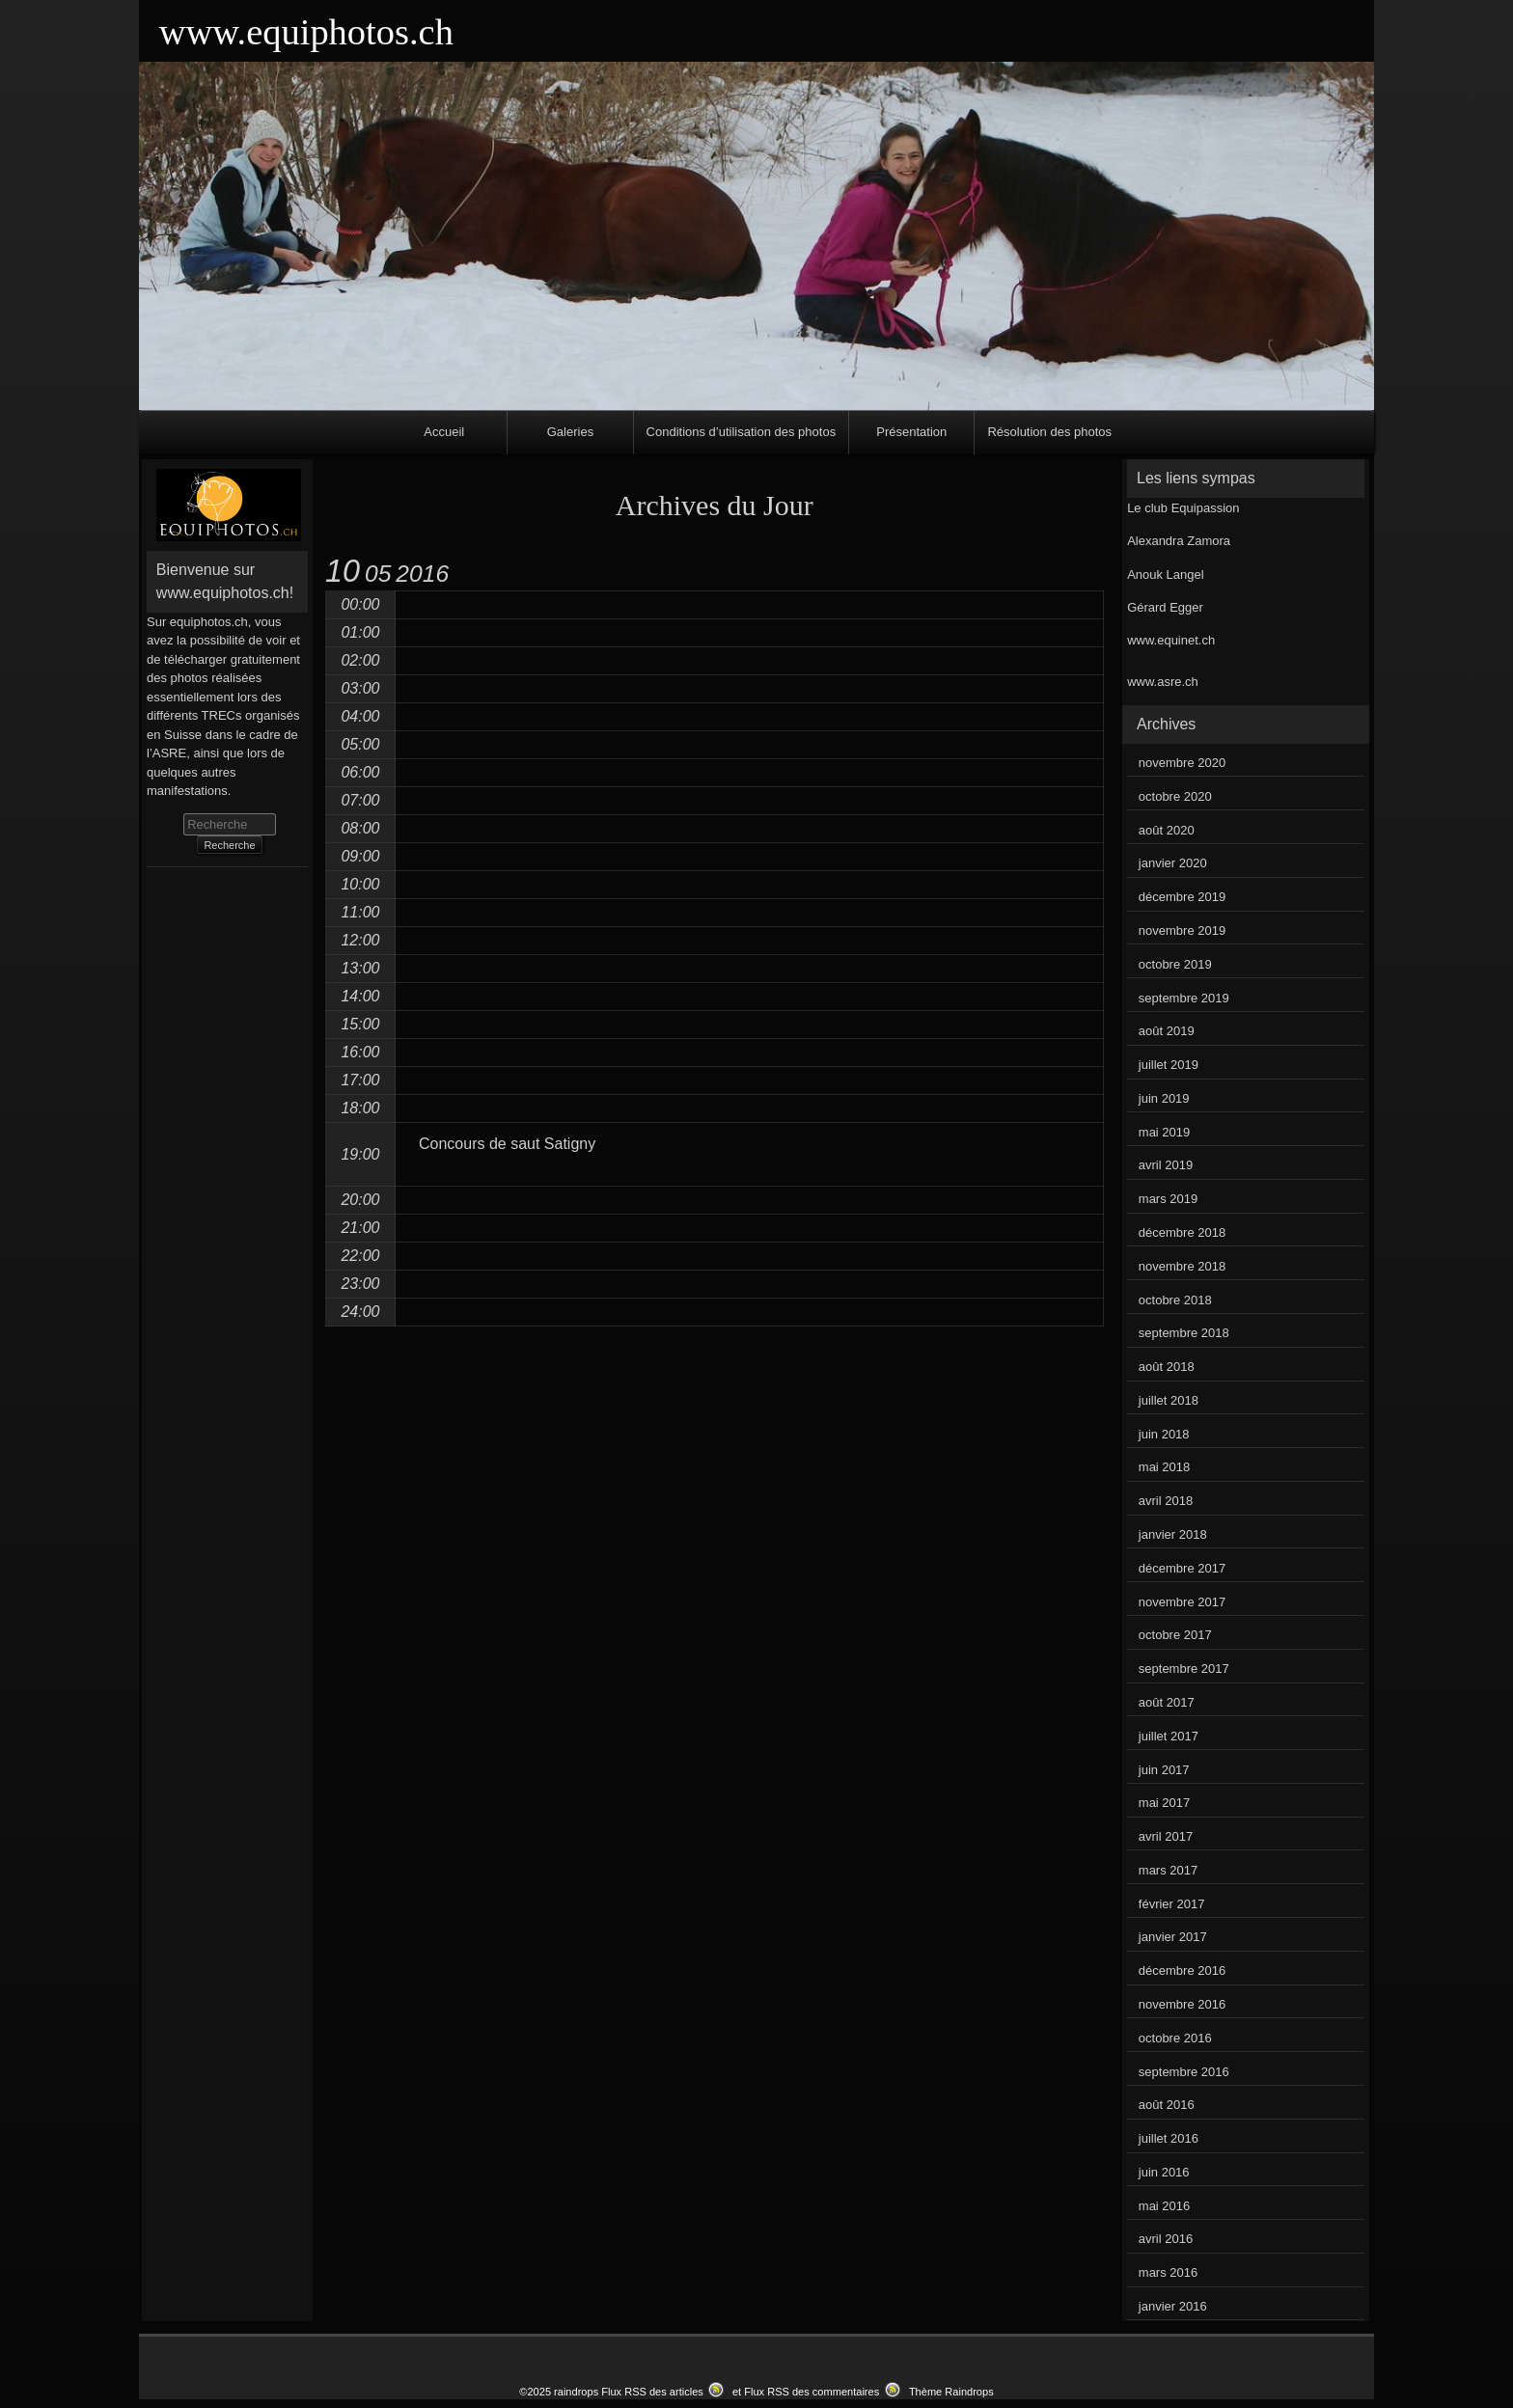  What do you see at coordinates (911, 431) in the screenshot?
I see `Présentation` at bounding box center [911, 431].